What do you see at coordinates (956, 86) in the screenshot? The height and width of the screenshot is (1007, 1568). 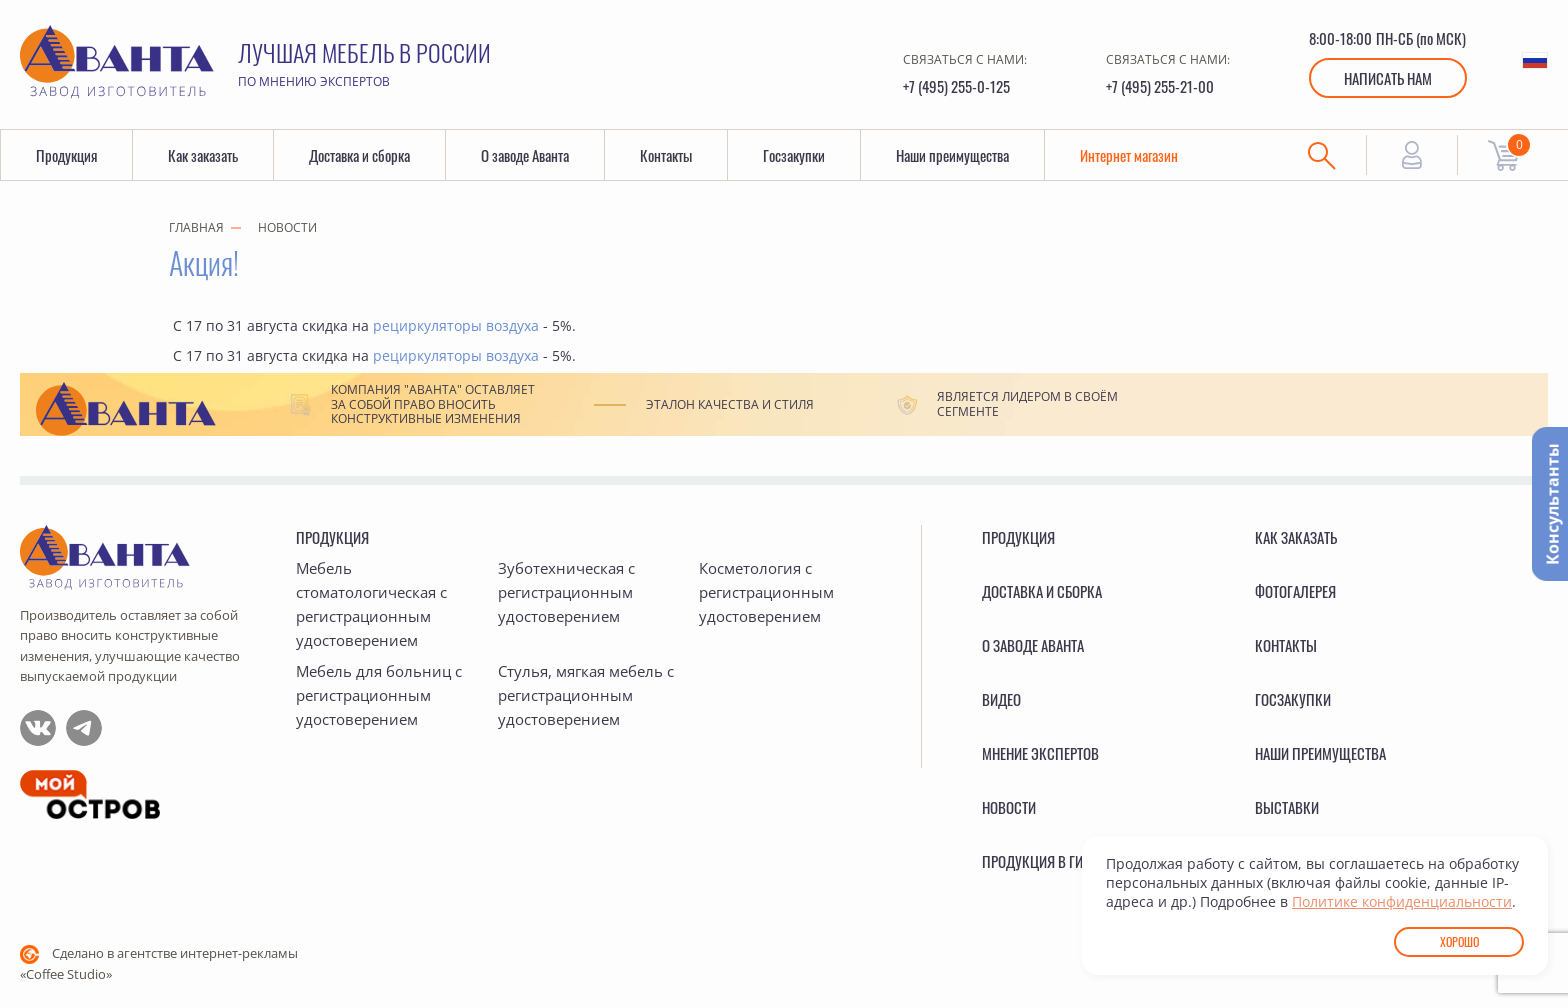 I see `+7 (495) 255-0-125` at bounding box center [956, 86].